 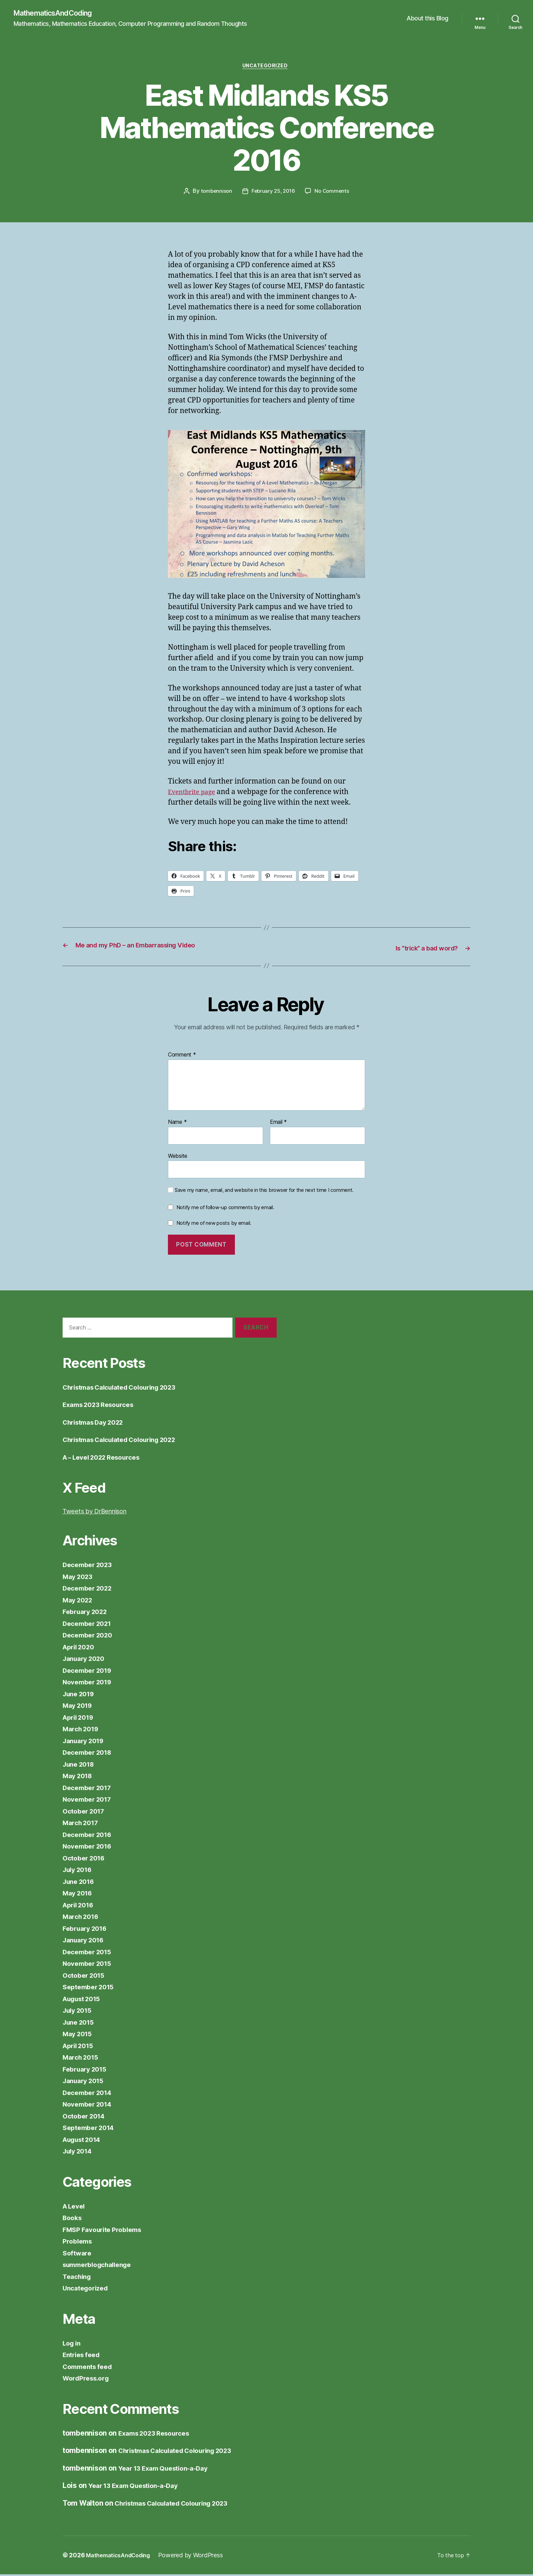 I want to click on Notify me of follow-up comments by email., so click(x=225, y=1209).